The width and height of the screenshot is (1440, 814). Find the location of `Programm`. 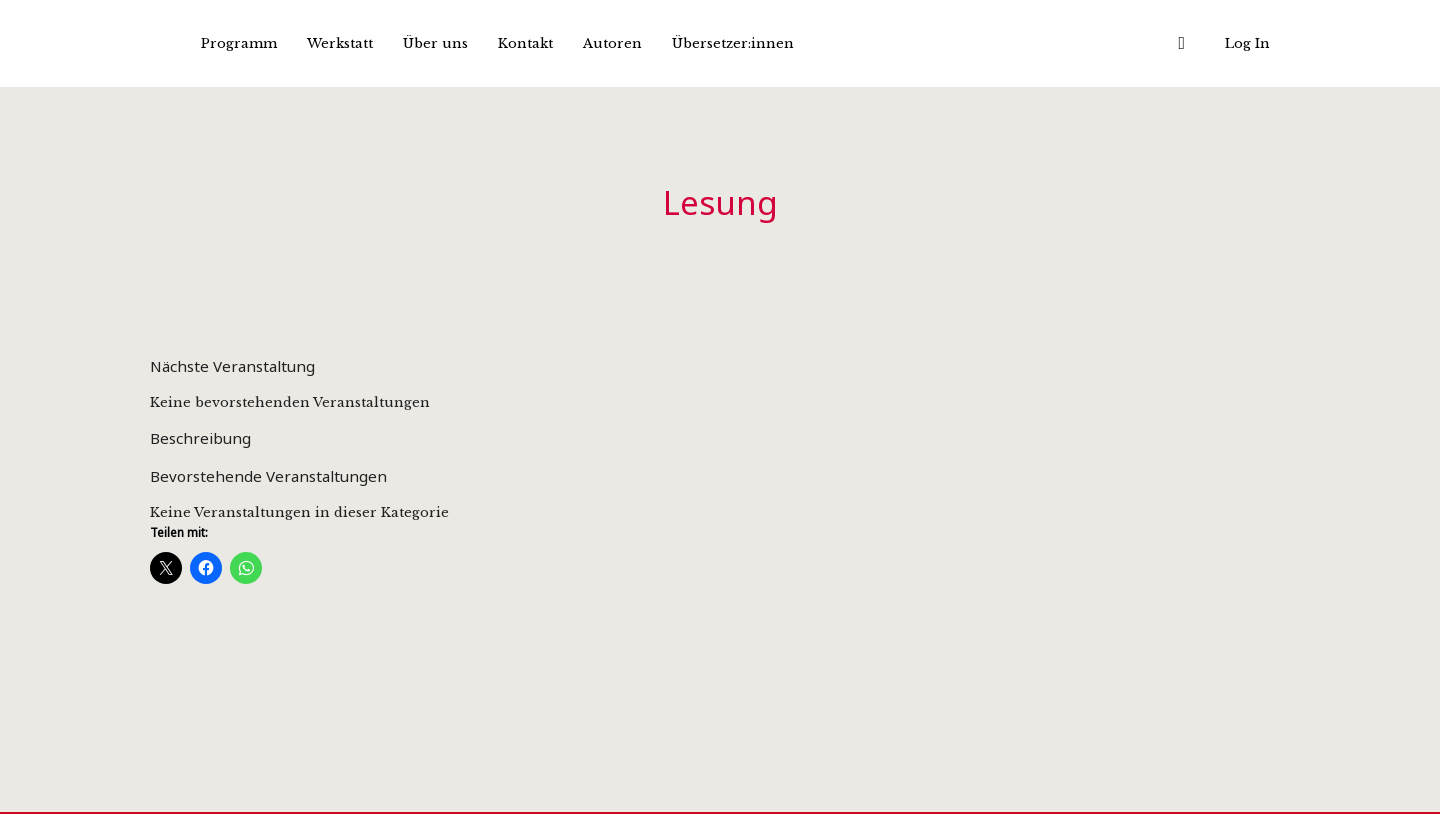

Programm is located at coordinates (239, 43).